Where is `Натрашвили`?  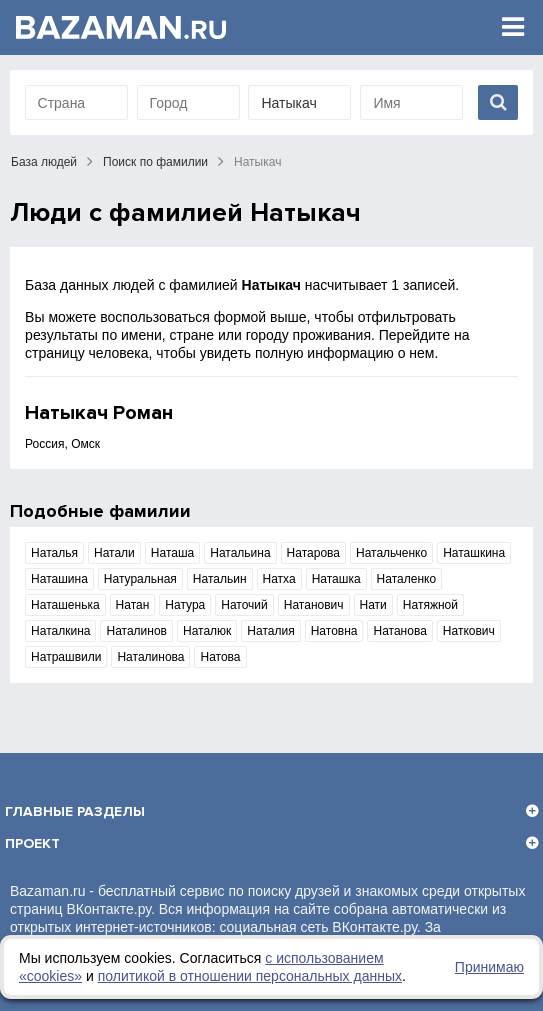
Натрашвили is located at coordinates (66, 657).